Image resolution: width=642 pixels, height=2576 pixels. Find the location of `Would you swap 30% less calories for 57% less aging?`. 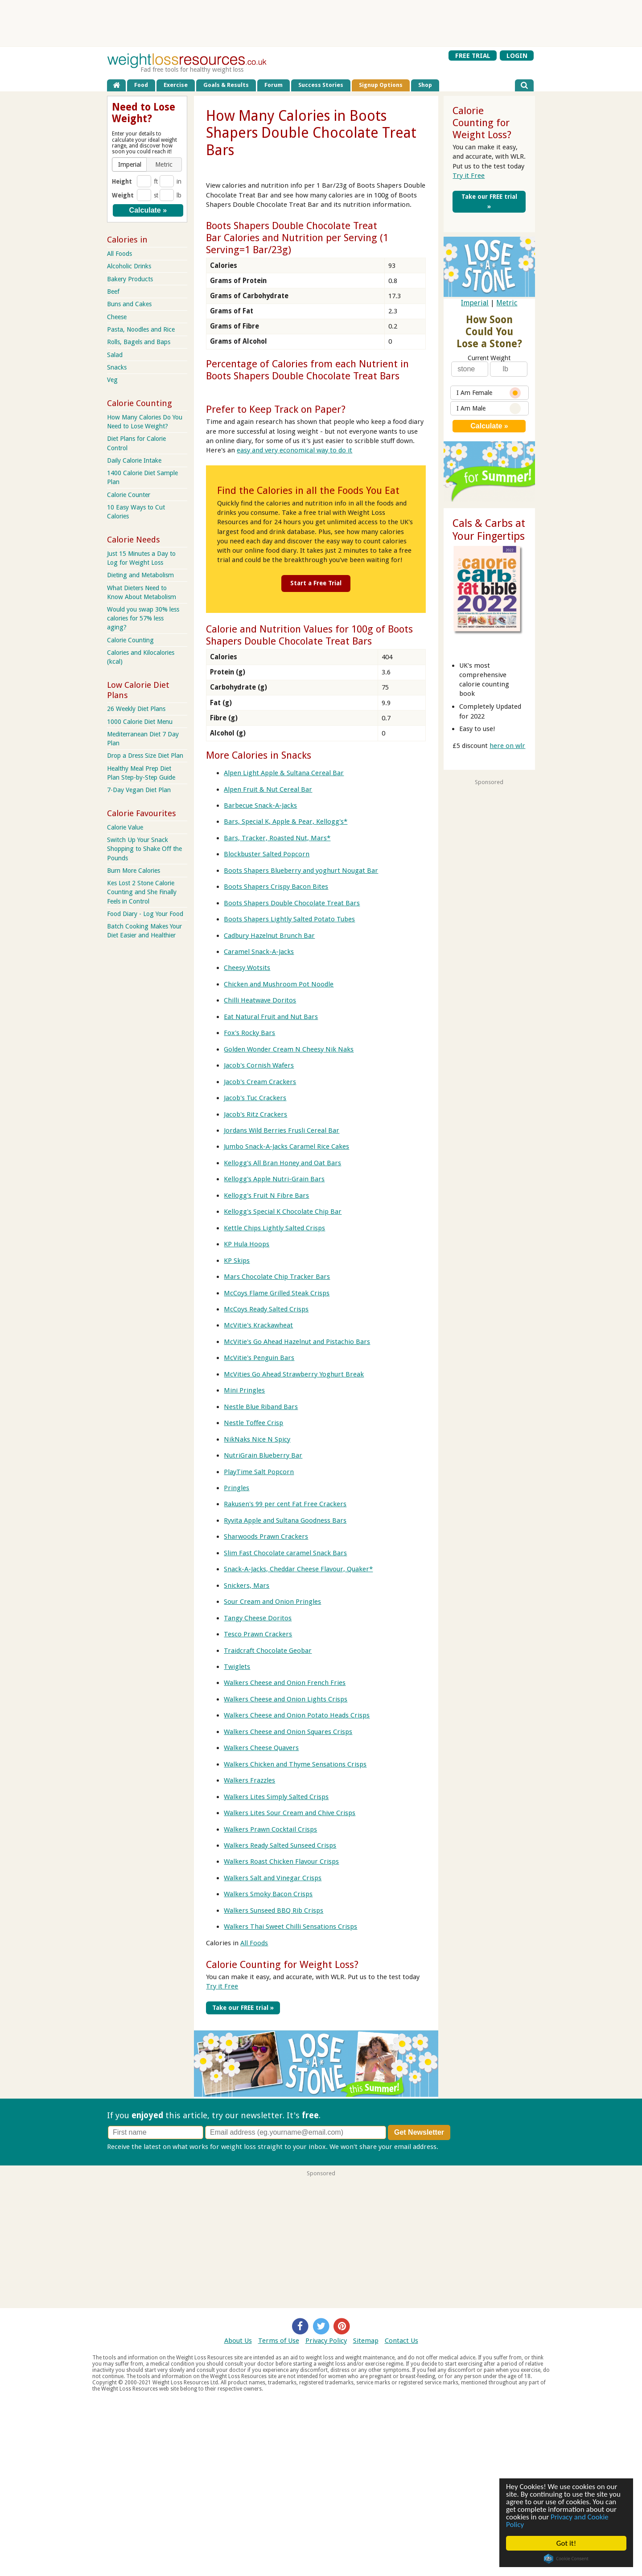

Would you swap 30% less calories for 57% less aging? is located at coordinates (143, 618).